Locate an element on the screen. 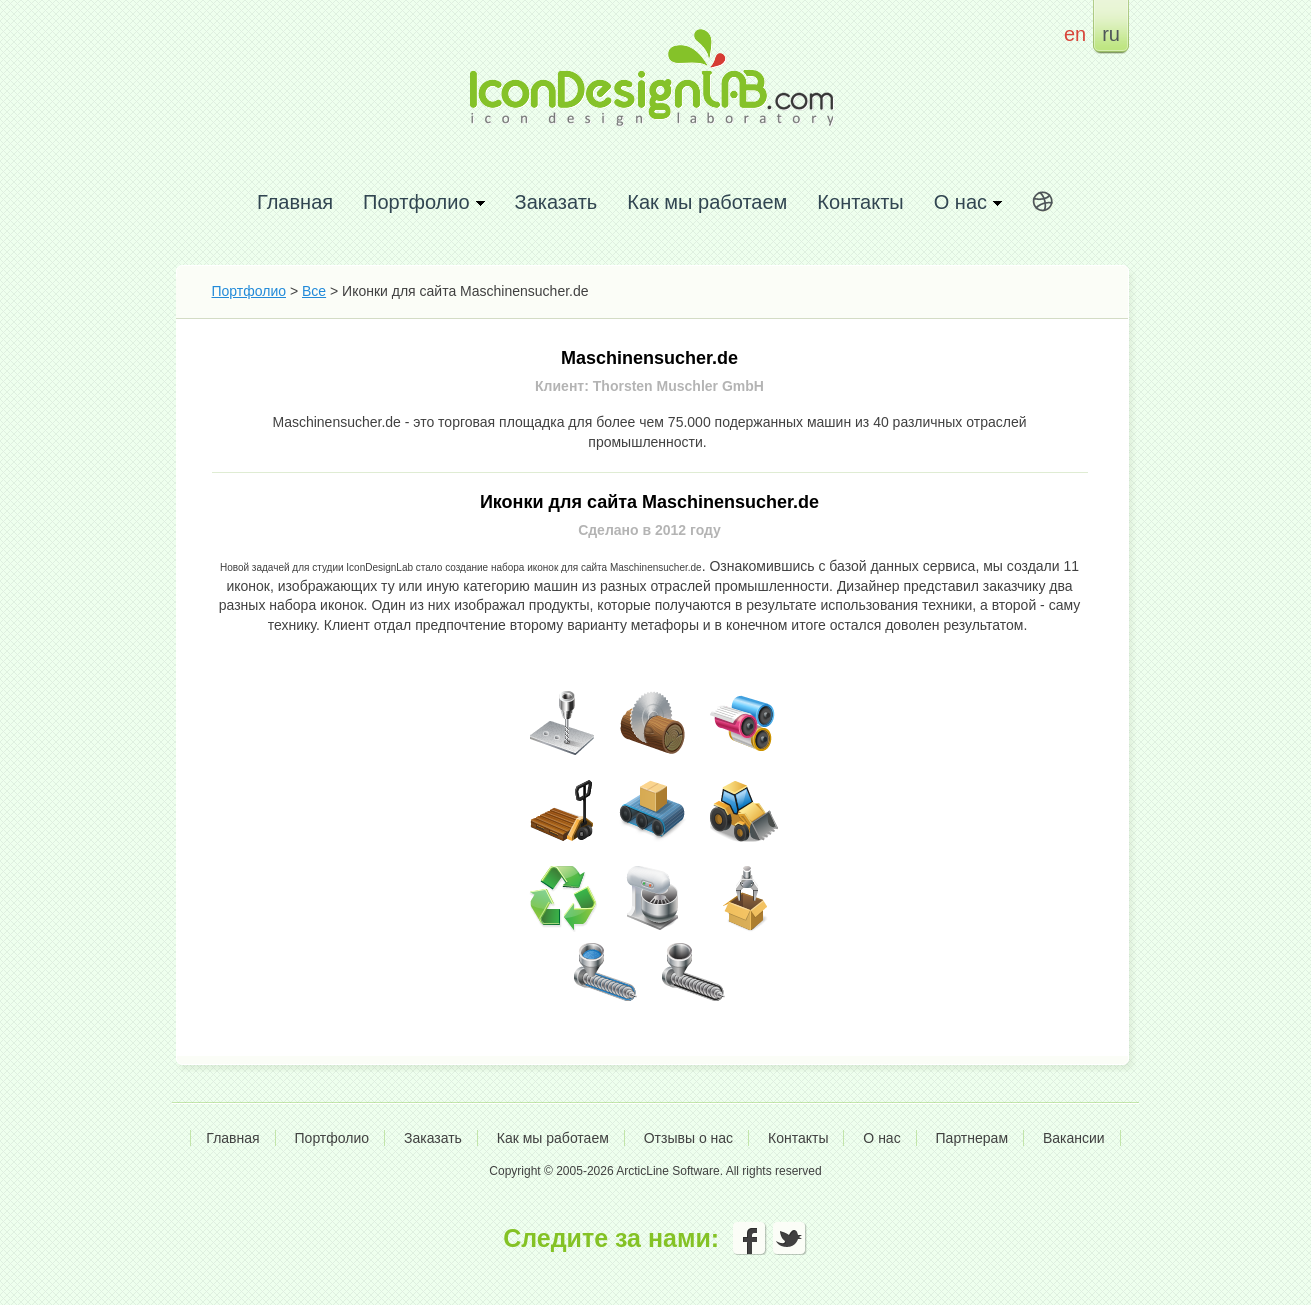  Заказать is located at coordinates (556, 201).